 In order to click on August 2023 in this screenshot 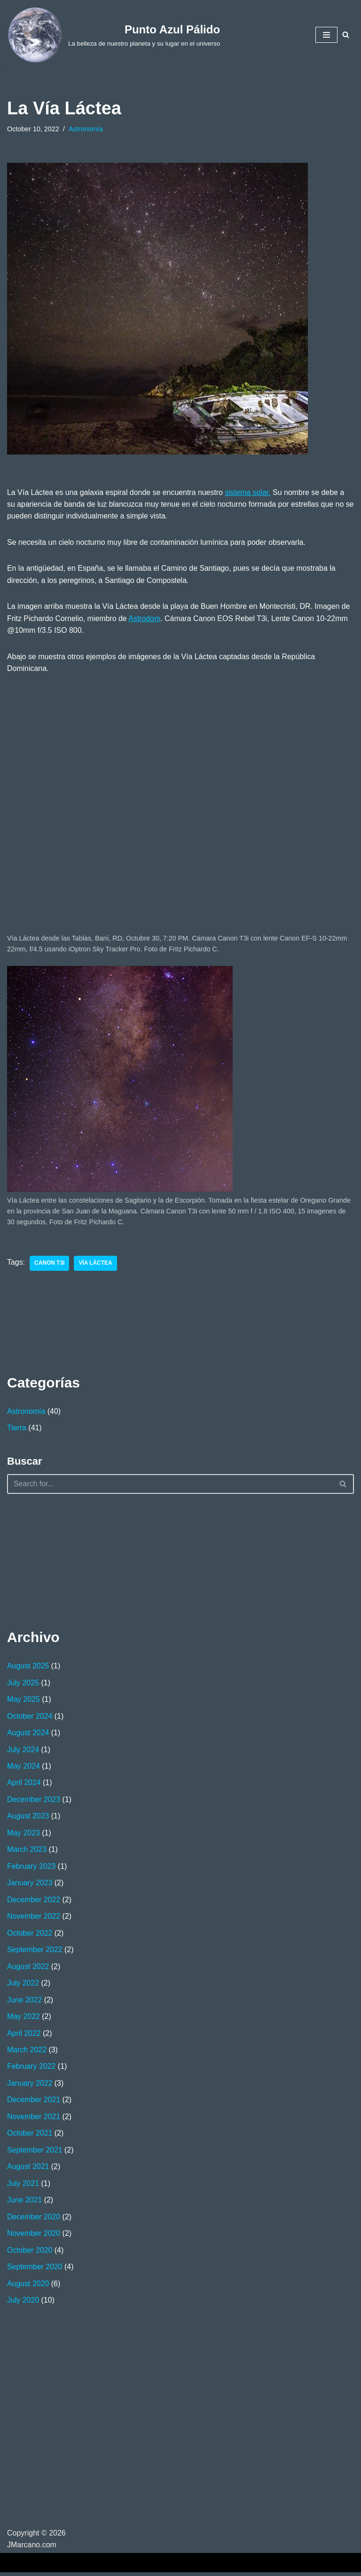, I will do `click(28, 1818)`.